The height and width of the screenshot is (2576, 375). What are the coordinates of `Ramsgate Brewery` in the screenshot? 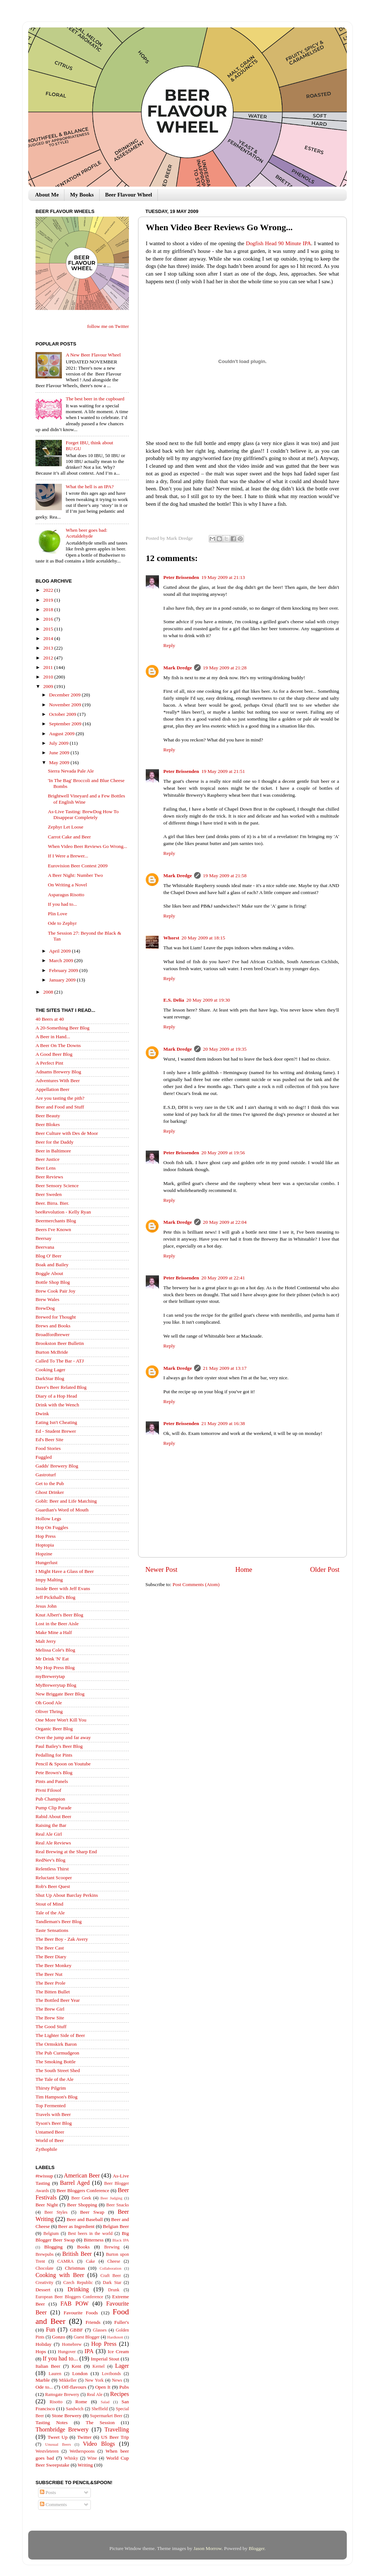 It's located at (62, 2394).